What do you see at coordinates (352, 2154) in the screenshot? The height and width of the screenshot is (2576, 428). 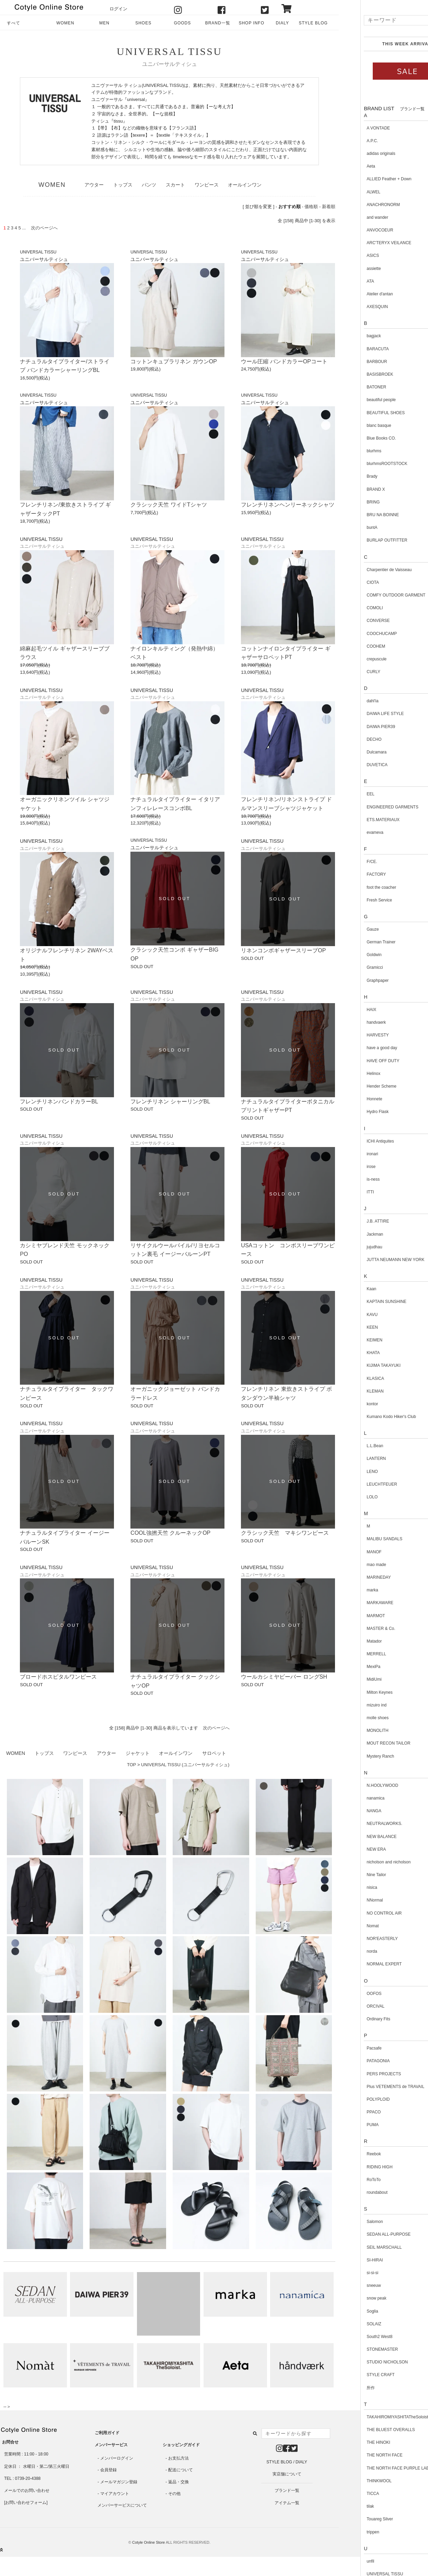 I see `Reebok` at bounding box center [352, 2154].